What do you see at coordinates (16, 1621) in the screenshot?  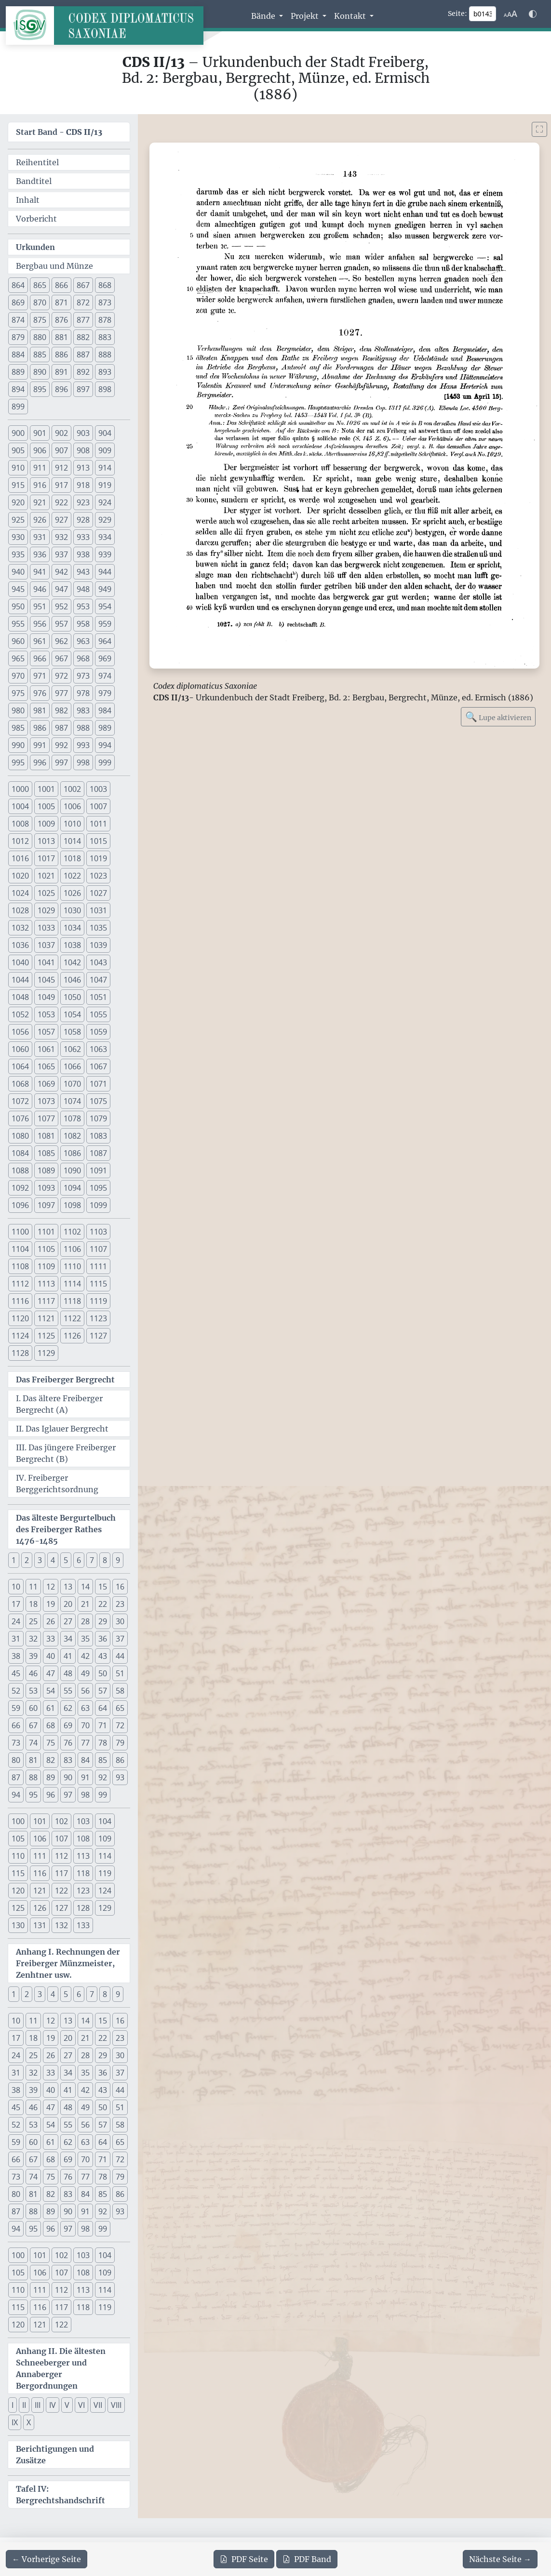 I see `24 [button]` at bounding box center [16, 1621].